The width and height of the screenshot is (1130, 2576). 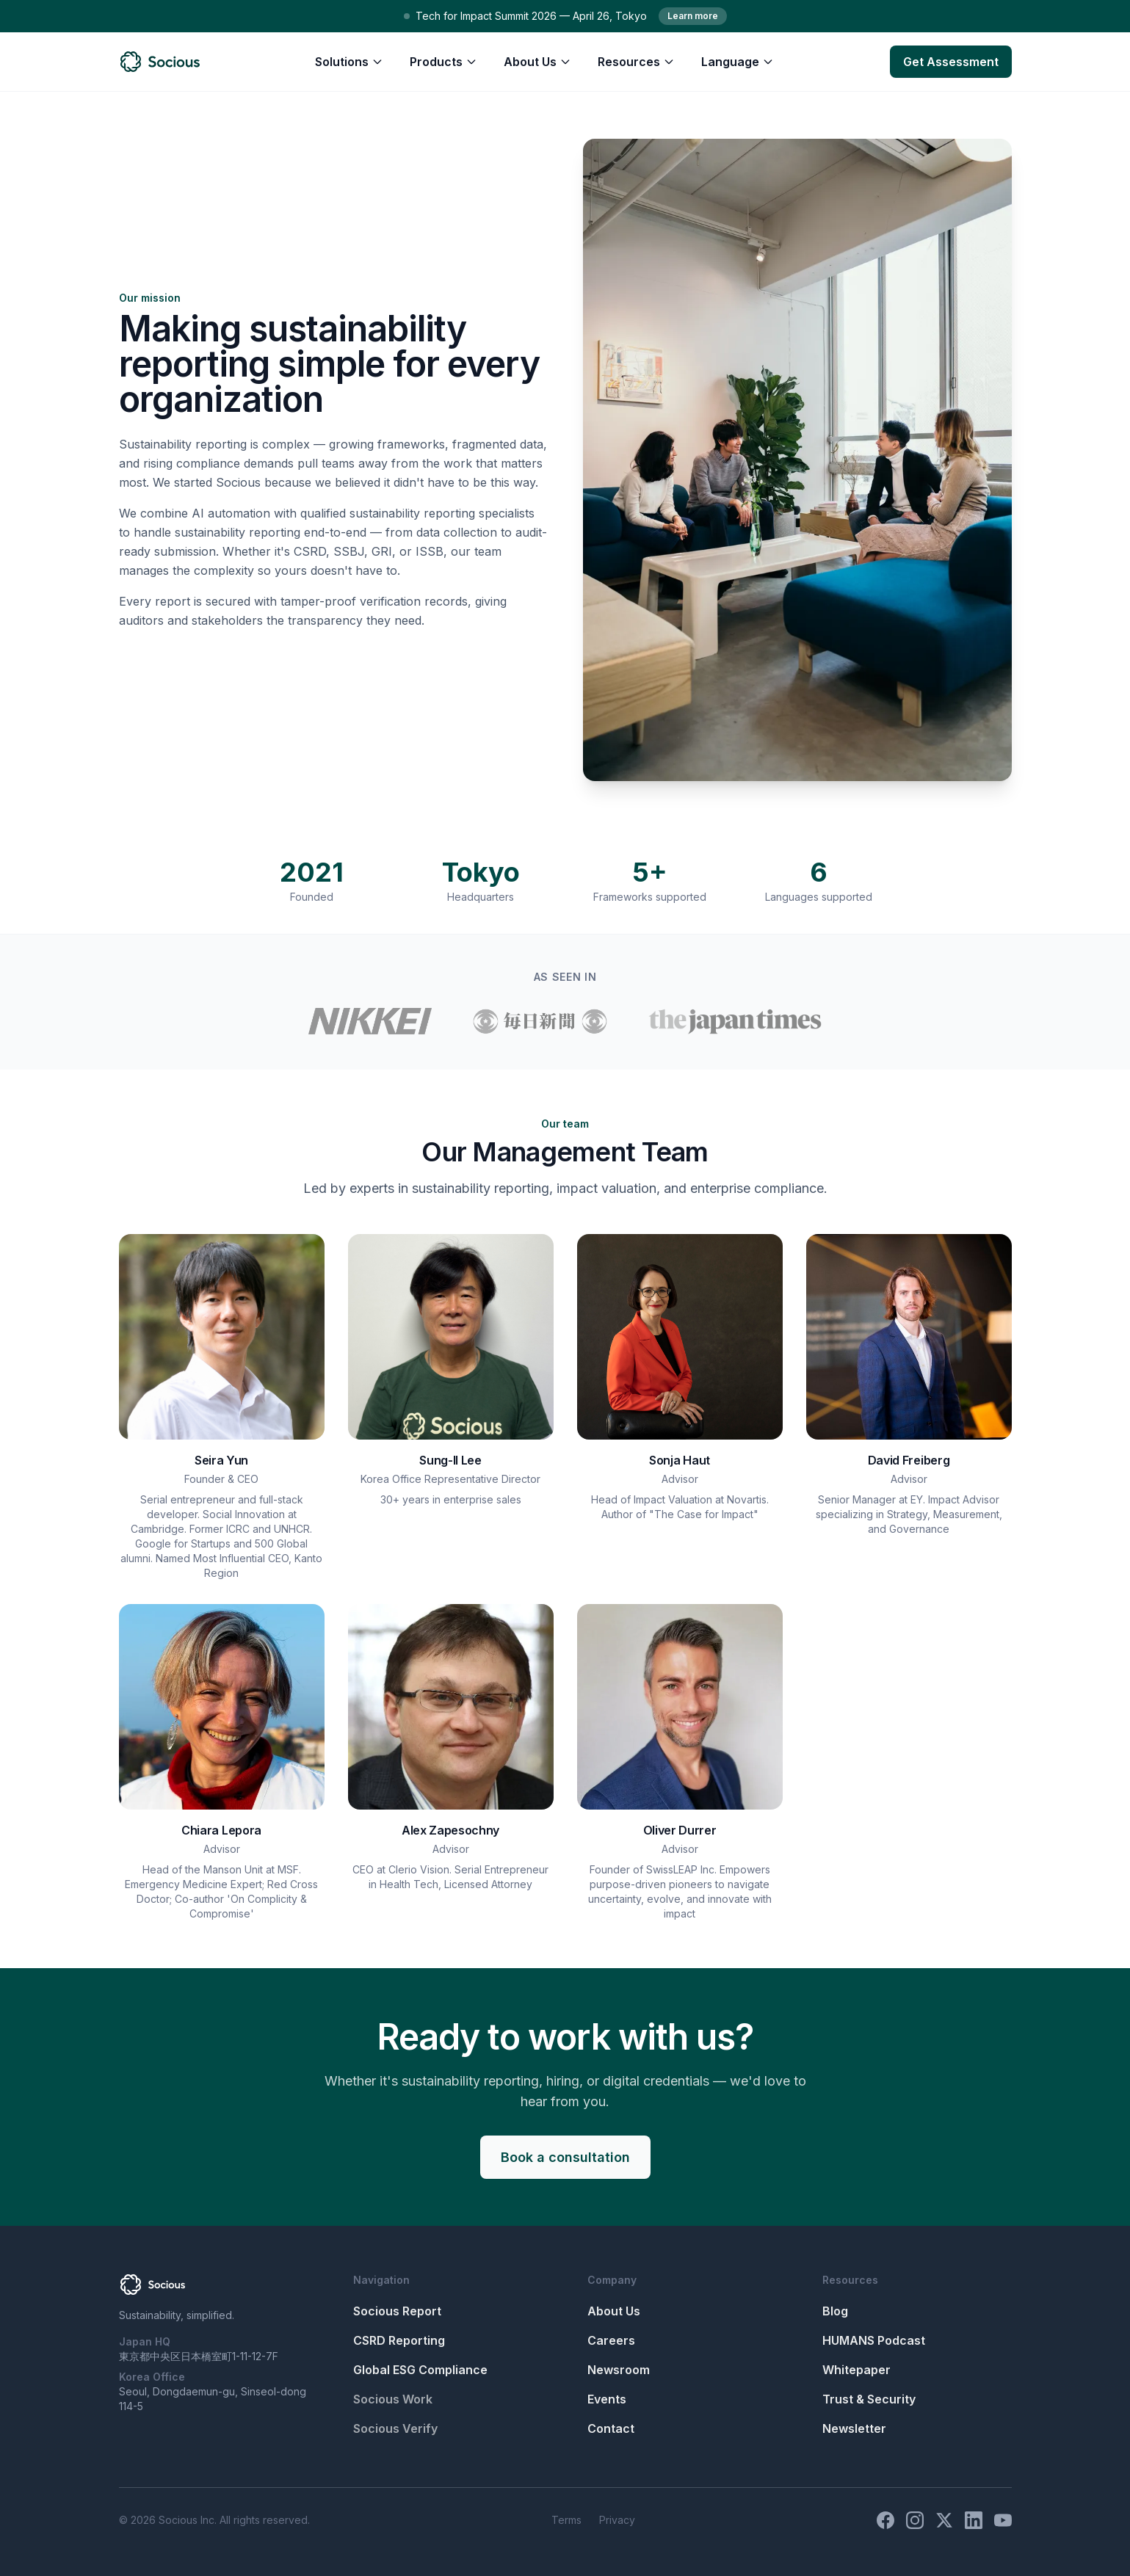 What do you see at coordinates (617, 2520) in the screenshot?
I see `Privacy` at bounding box center [617, 2520].